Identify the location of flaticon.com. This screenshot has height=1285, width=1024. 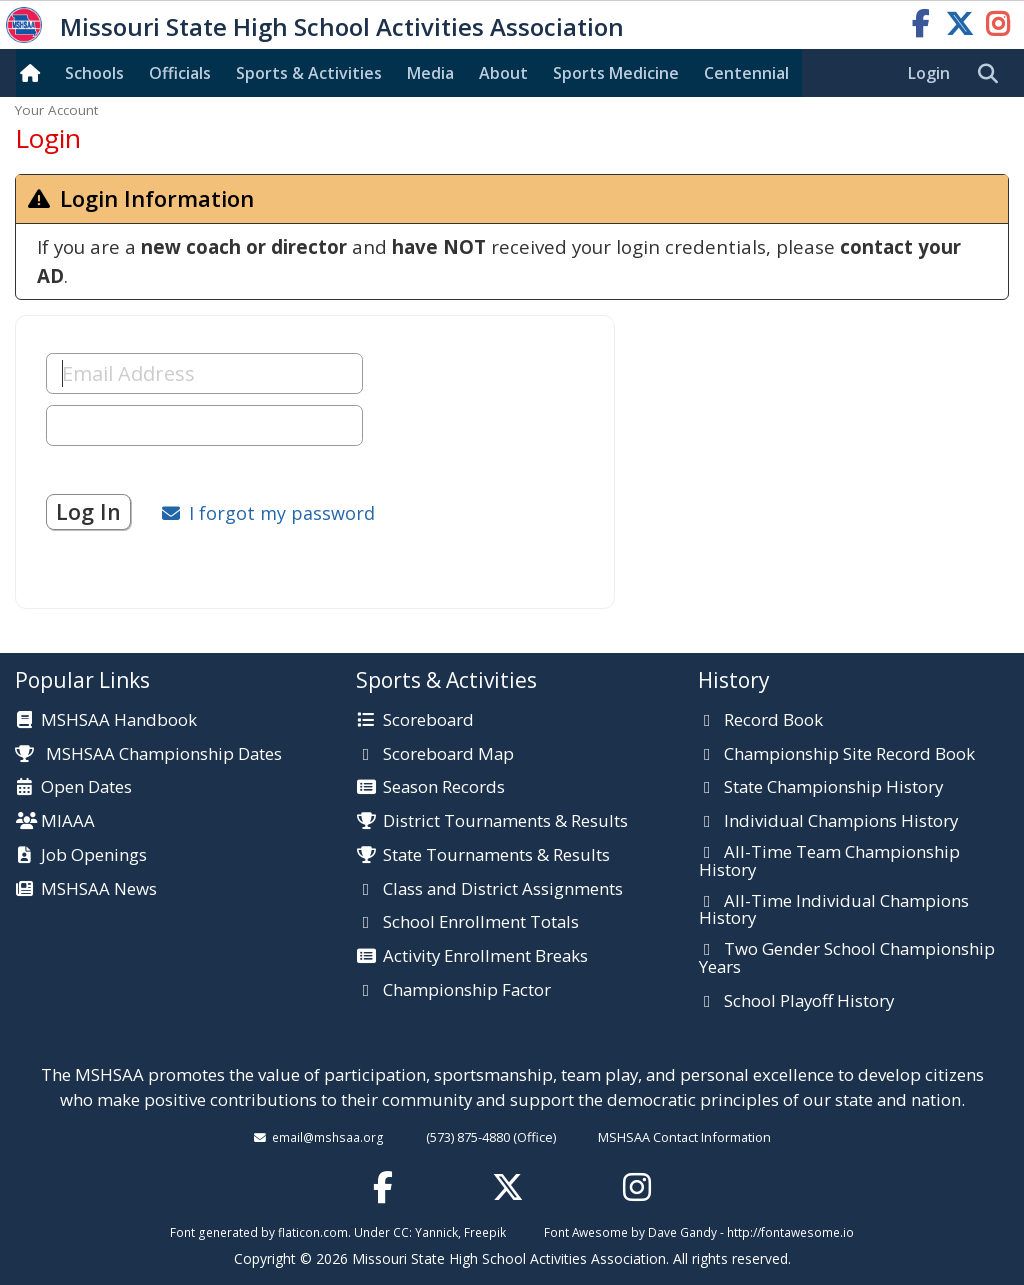
(313, 1232).